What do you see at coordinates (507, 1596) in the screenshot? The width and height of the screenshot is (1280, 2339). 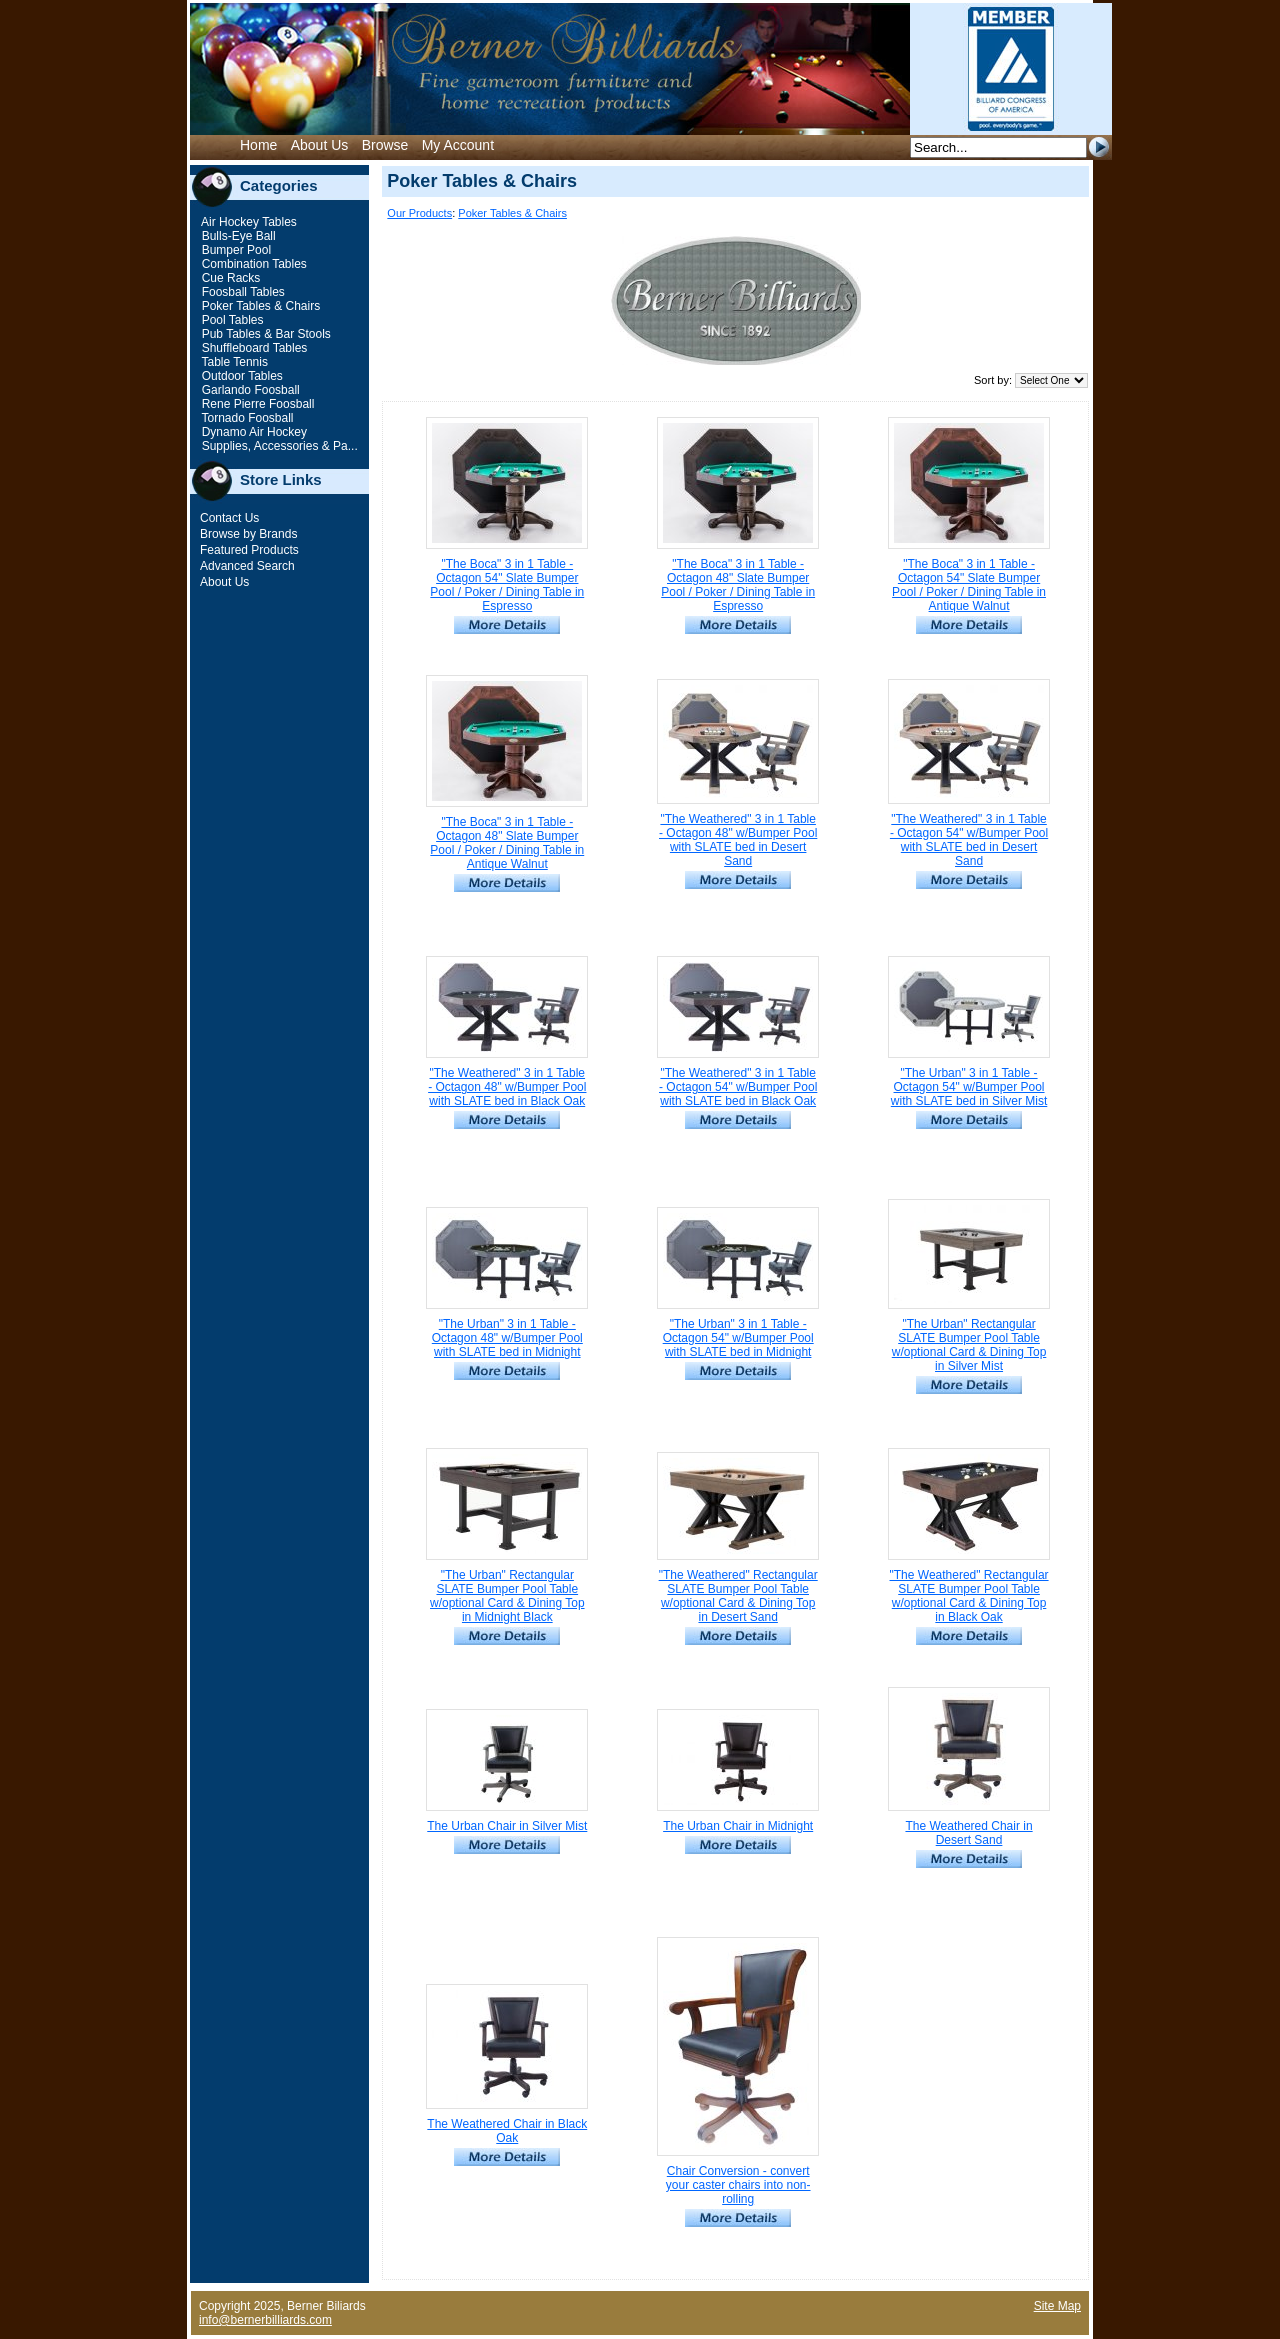 I see `"The Urban" Rectangular SLATE Bumper Pool Table w/optional Card & Dining Top in Midnight Black` at bounding box center [507, 1596].